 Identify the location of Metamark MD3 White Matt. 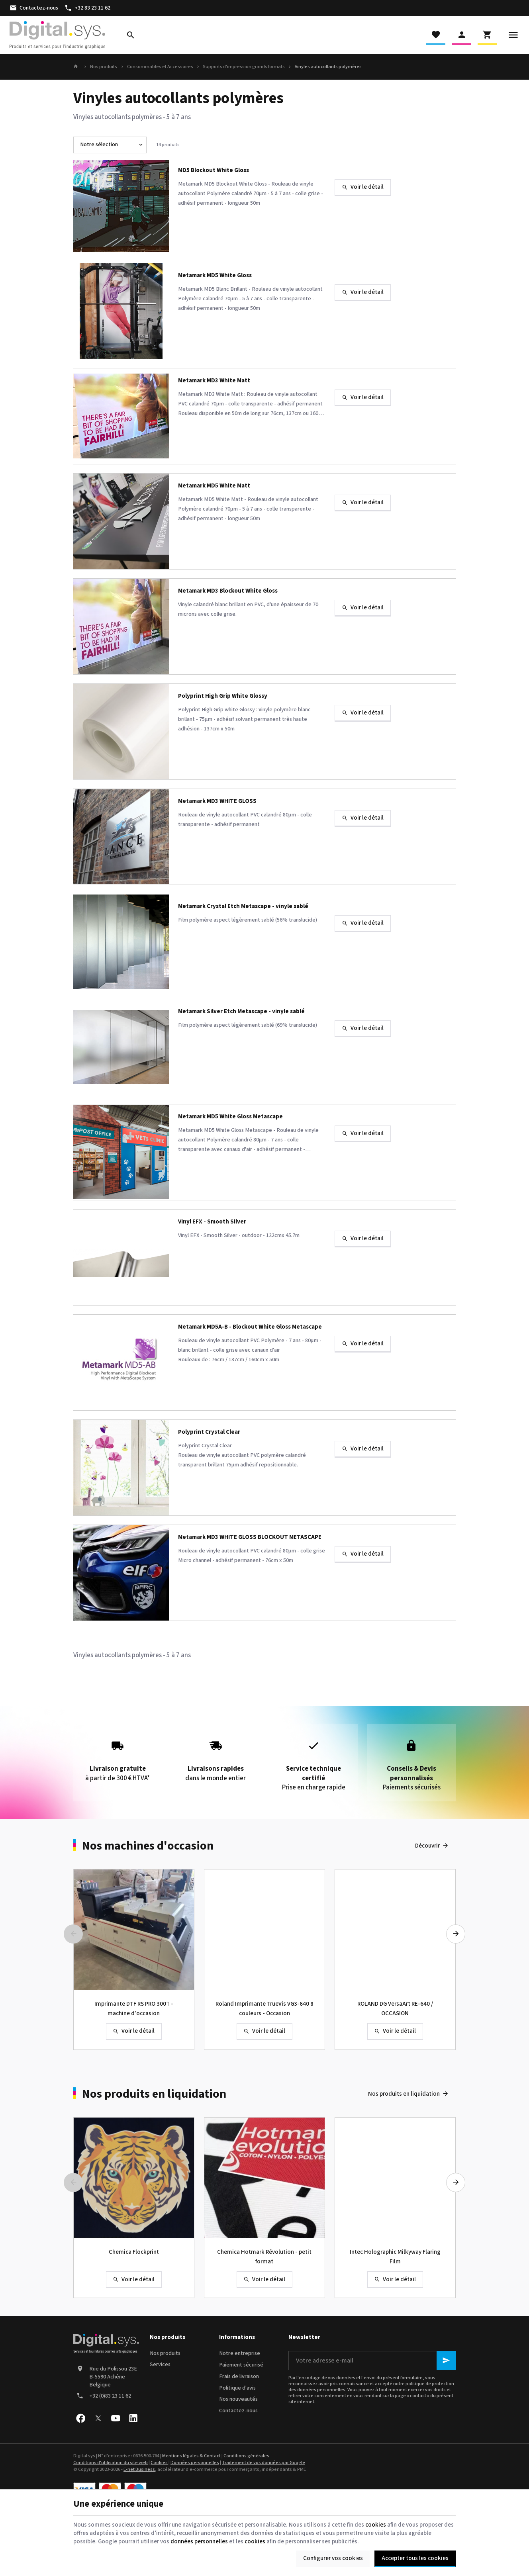
(214, 381).